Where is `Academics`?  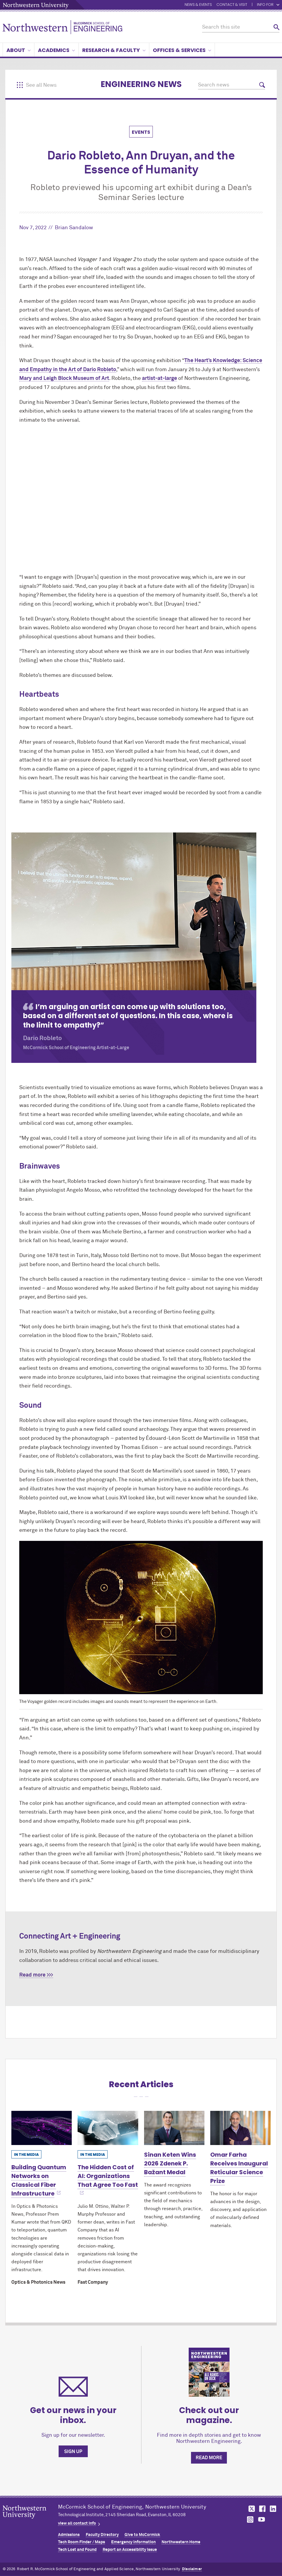
Academics is located at coordinates (56, 50).